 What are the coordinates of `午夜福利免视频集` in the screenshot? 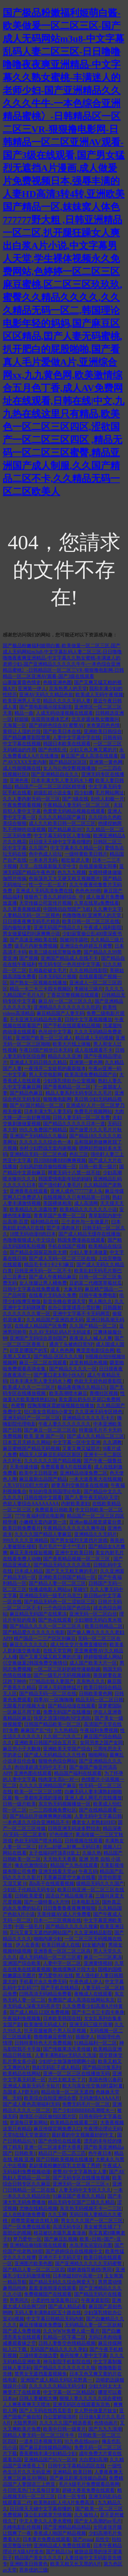 It's located at (22, 2018).